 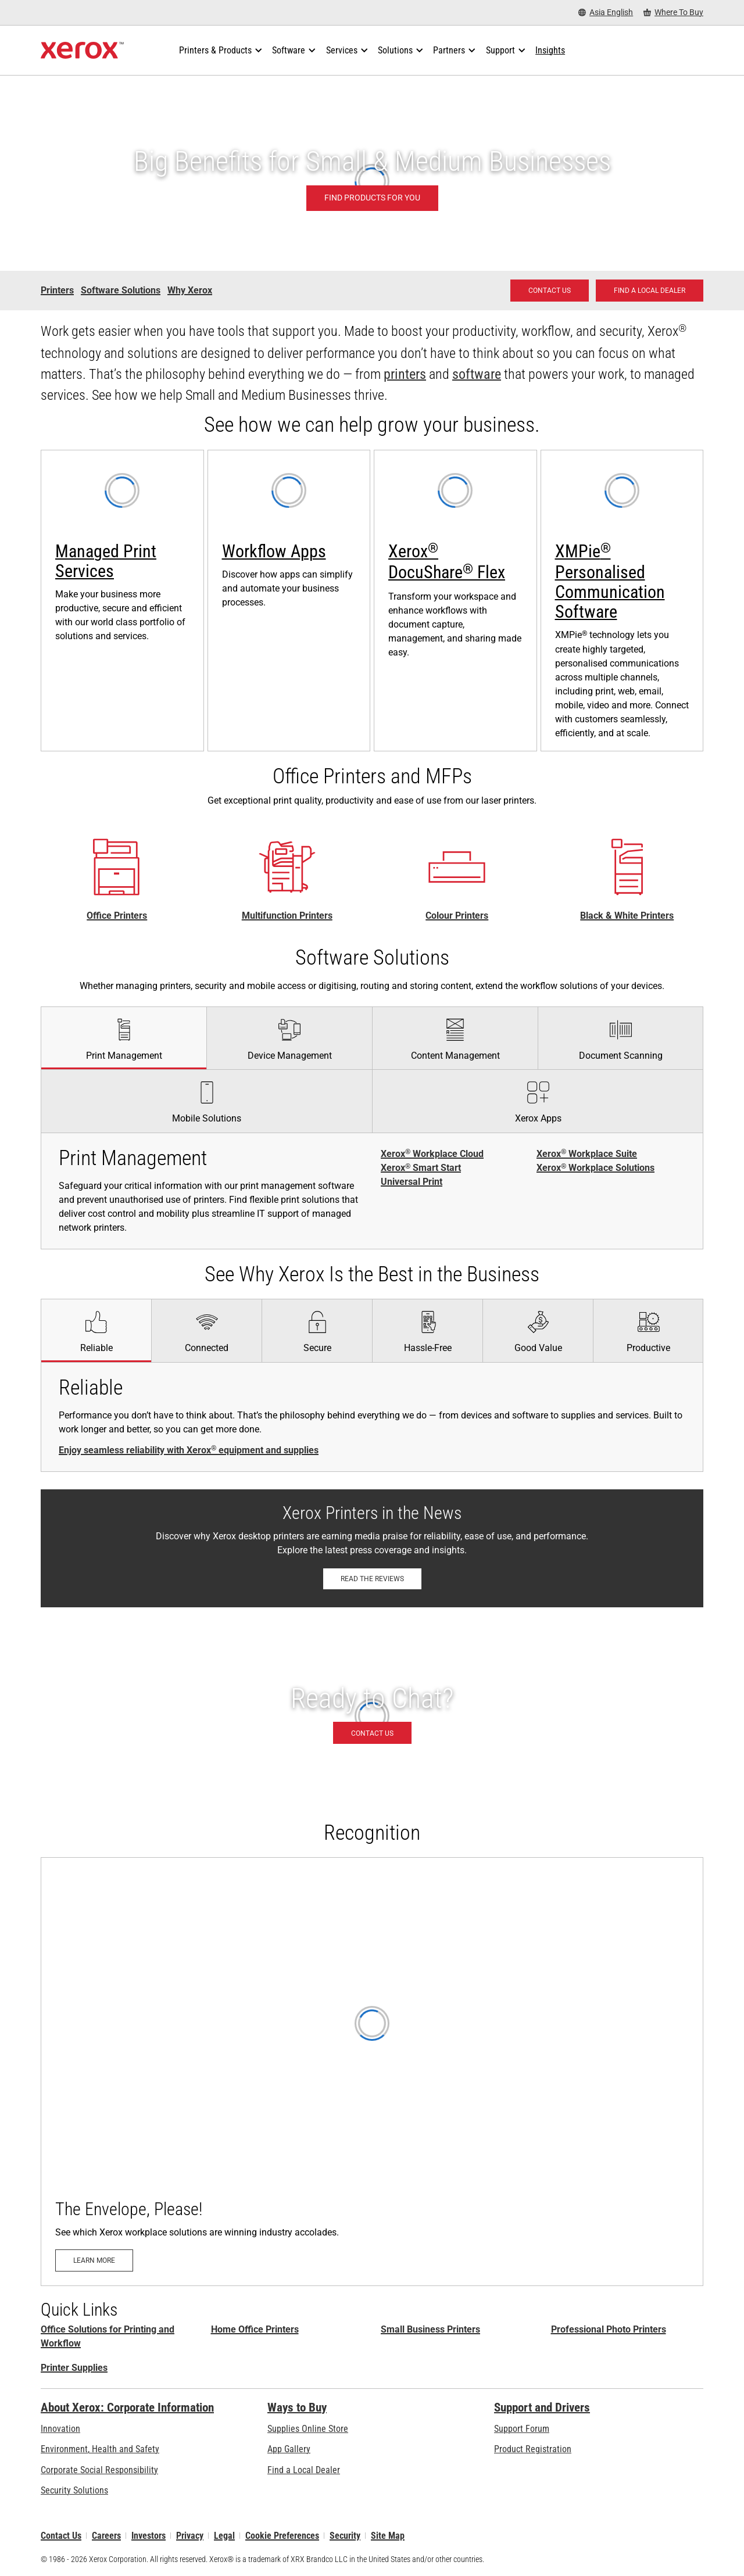 I want to click on Why Xerox [Why Xerox - Small and Medium Business], so click(x=189, y=290).